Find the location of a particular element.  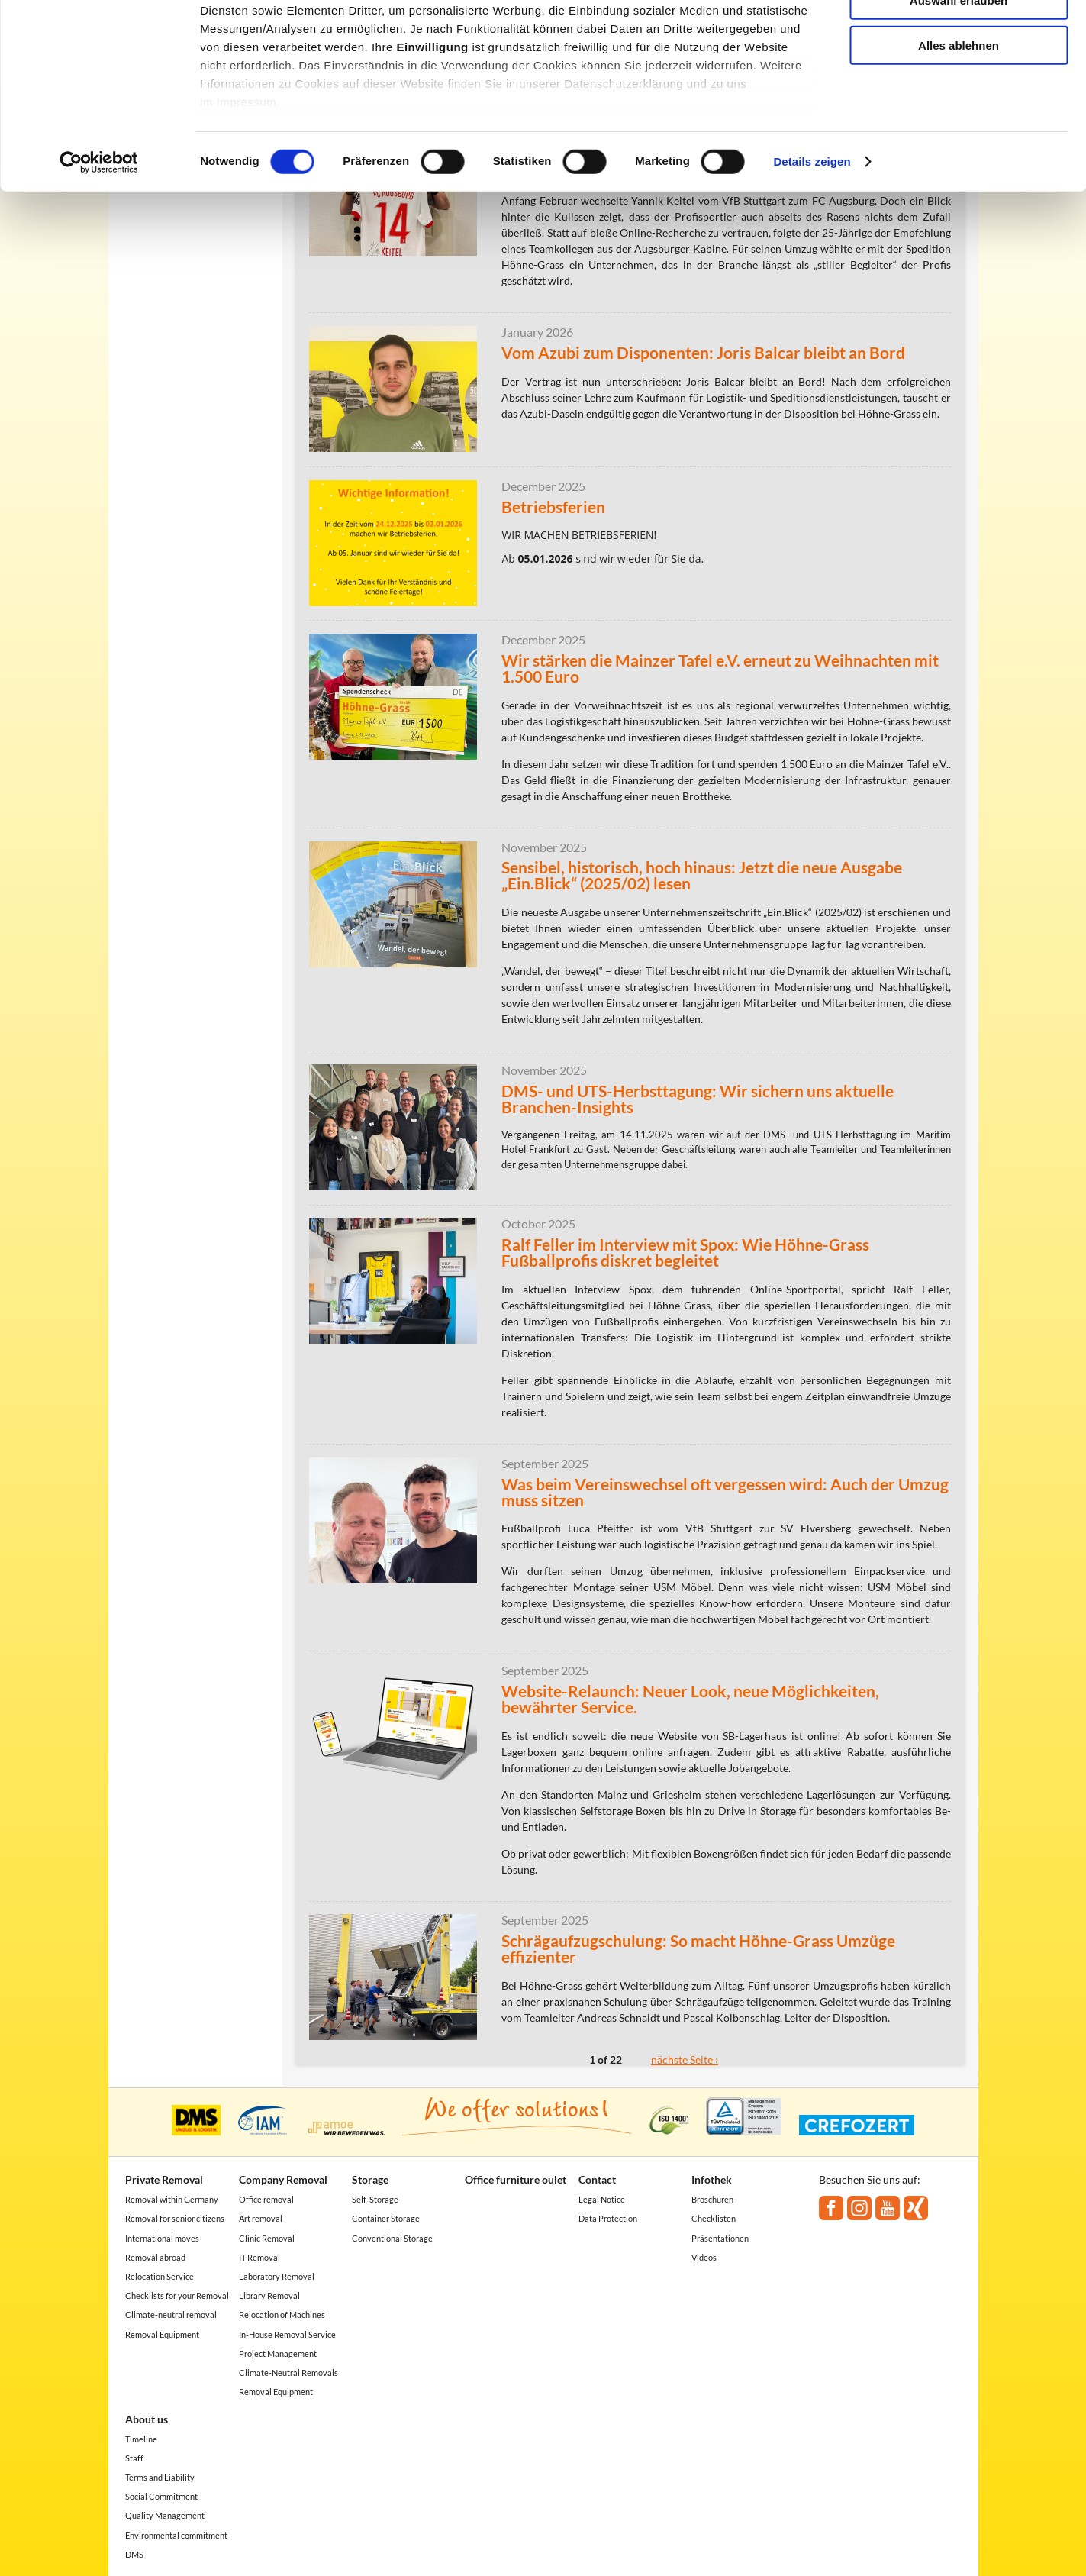

Removal within Germany is located at coordinates (171, 2199).